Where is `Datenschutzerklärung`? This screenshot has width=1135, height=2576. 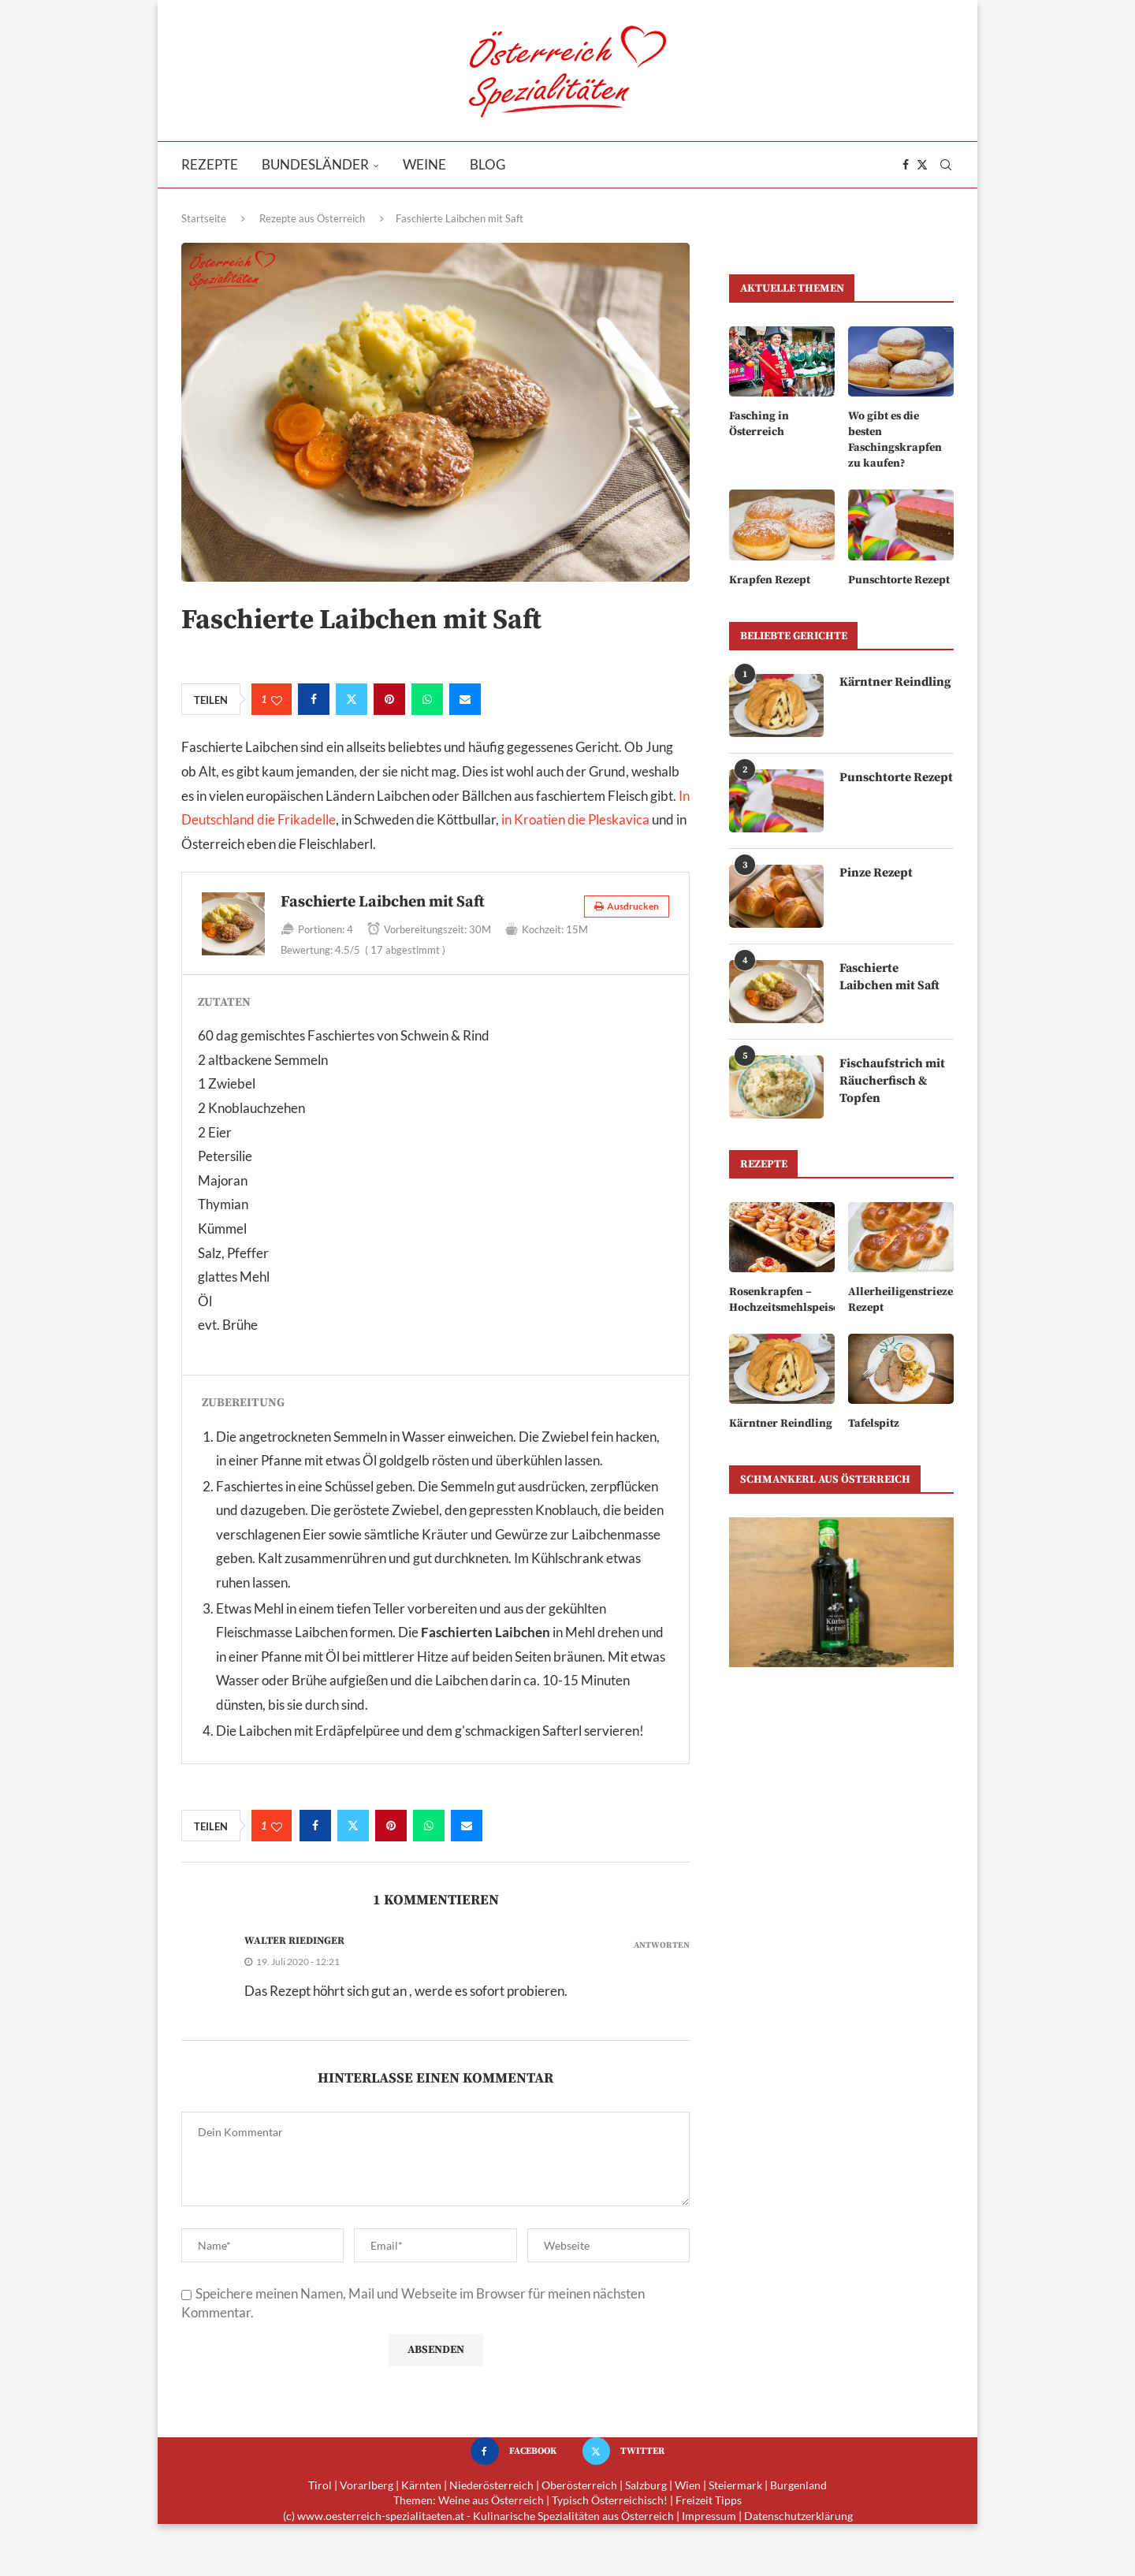 Datenschutzerklärung is located at coordinates (798, 2515).